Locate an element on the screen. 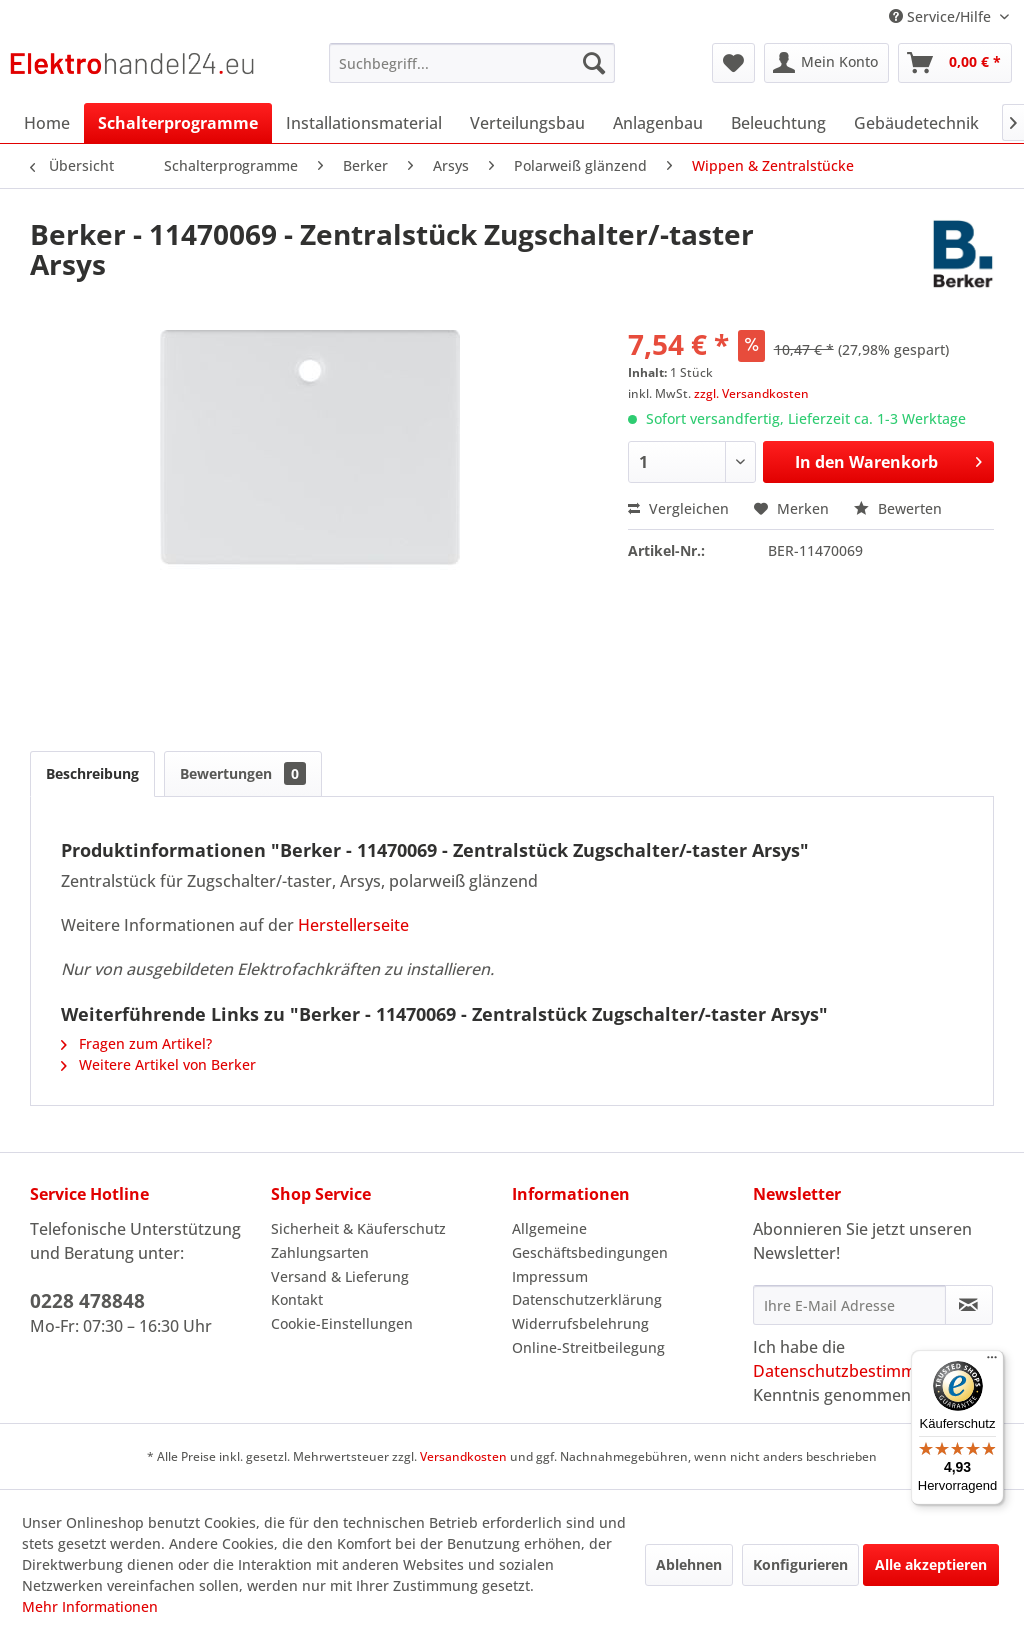 The height and width of the screenshot is (1639, 1024). Bewertungen is located at coordinates (243, 773).